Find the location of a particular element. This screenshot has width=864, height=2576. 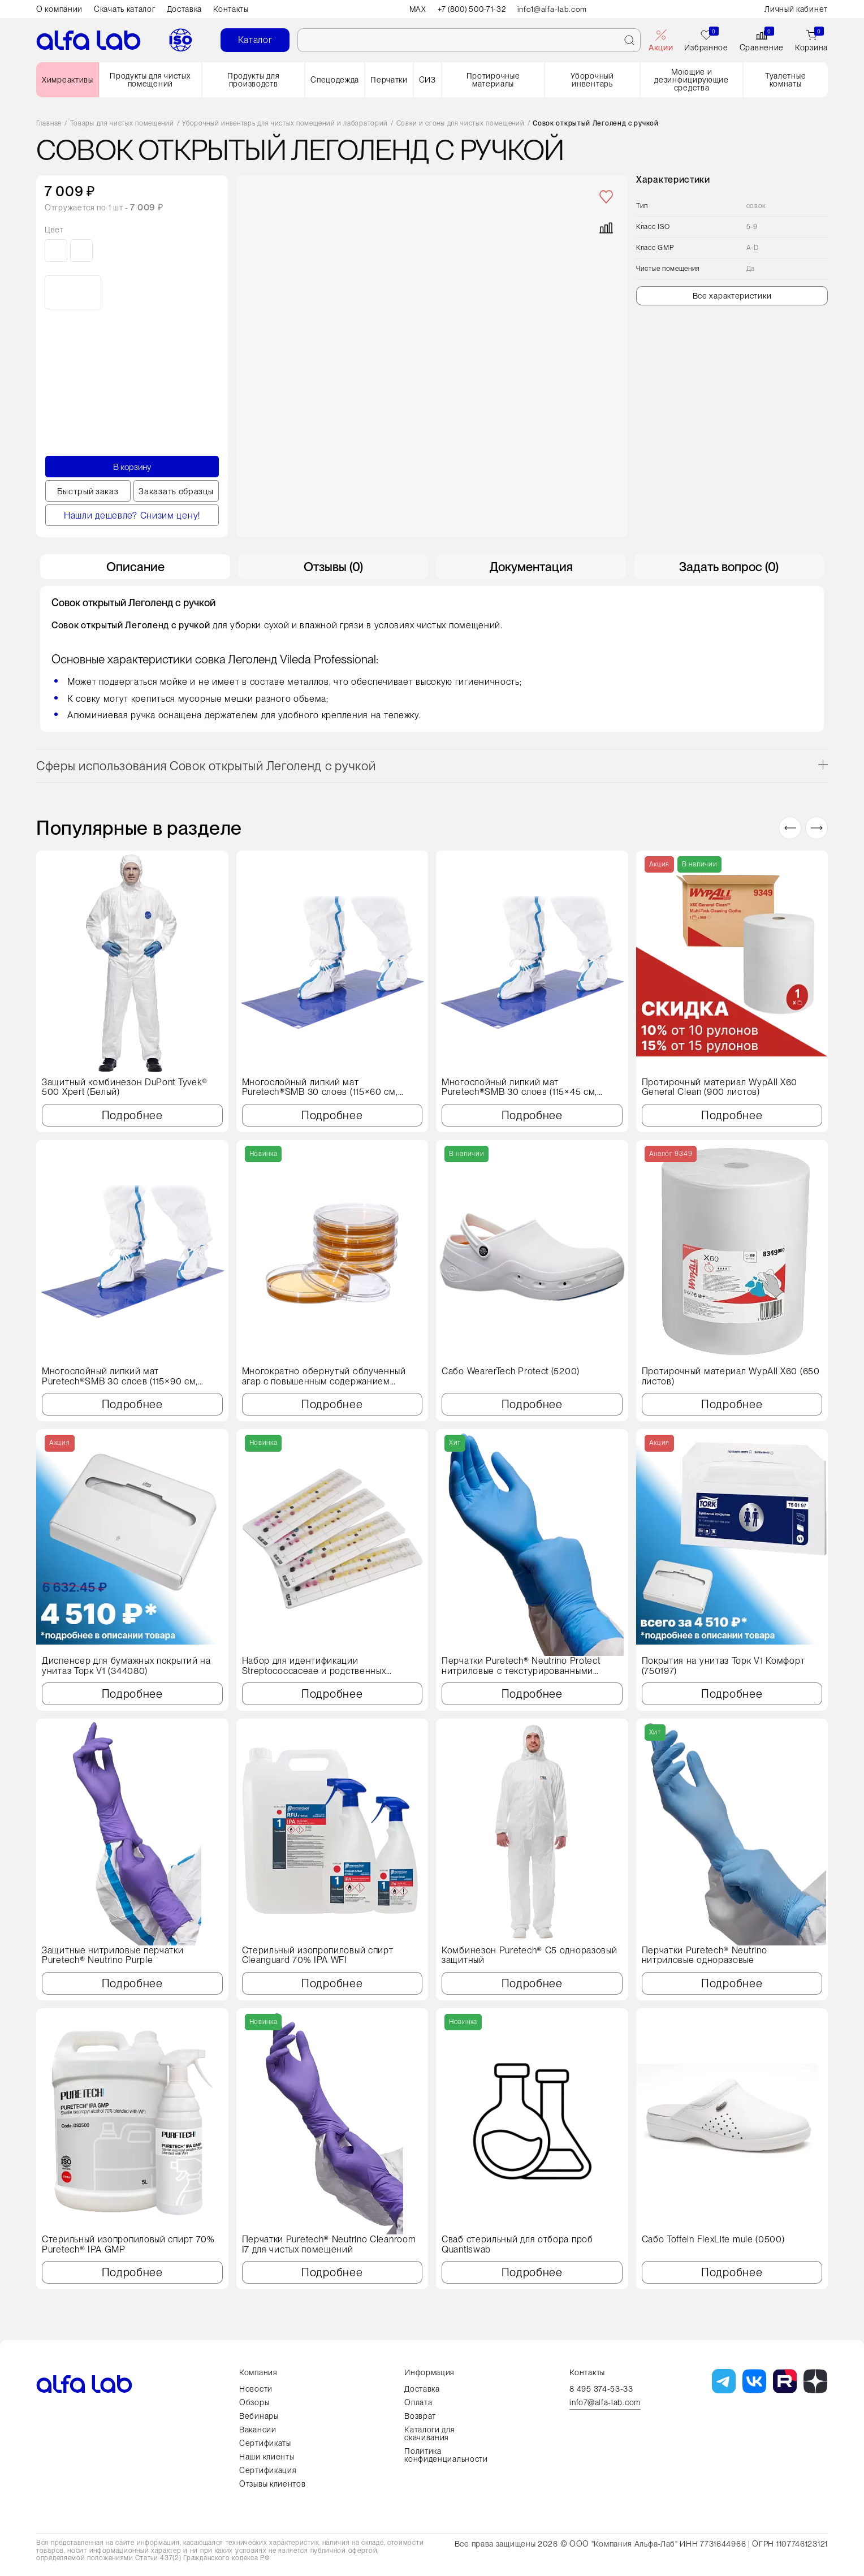

Туалетные комнаты is located at coordinates (785, 79).